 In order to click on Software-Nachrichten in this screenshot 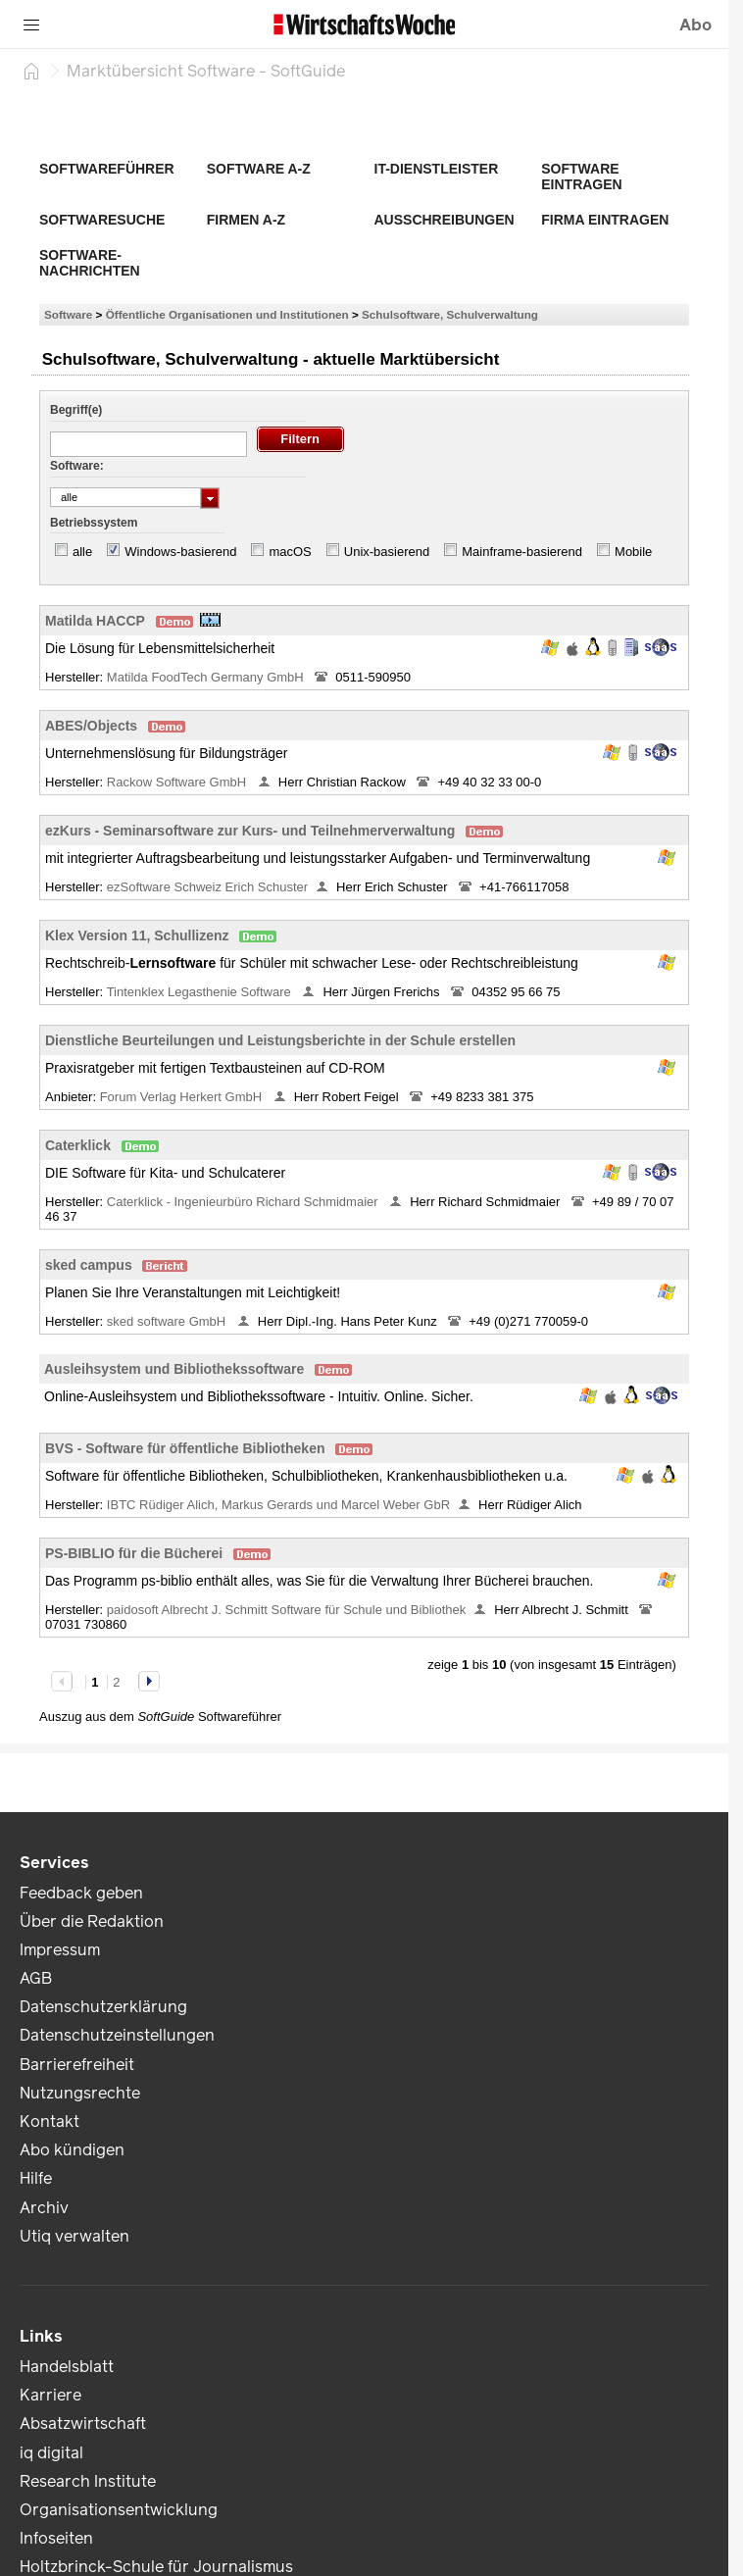, I will do `click(89, 262)`.